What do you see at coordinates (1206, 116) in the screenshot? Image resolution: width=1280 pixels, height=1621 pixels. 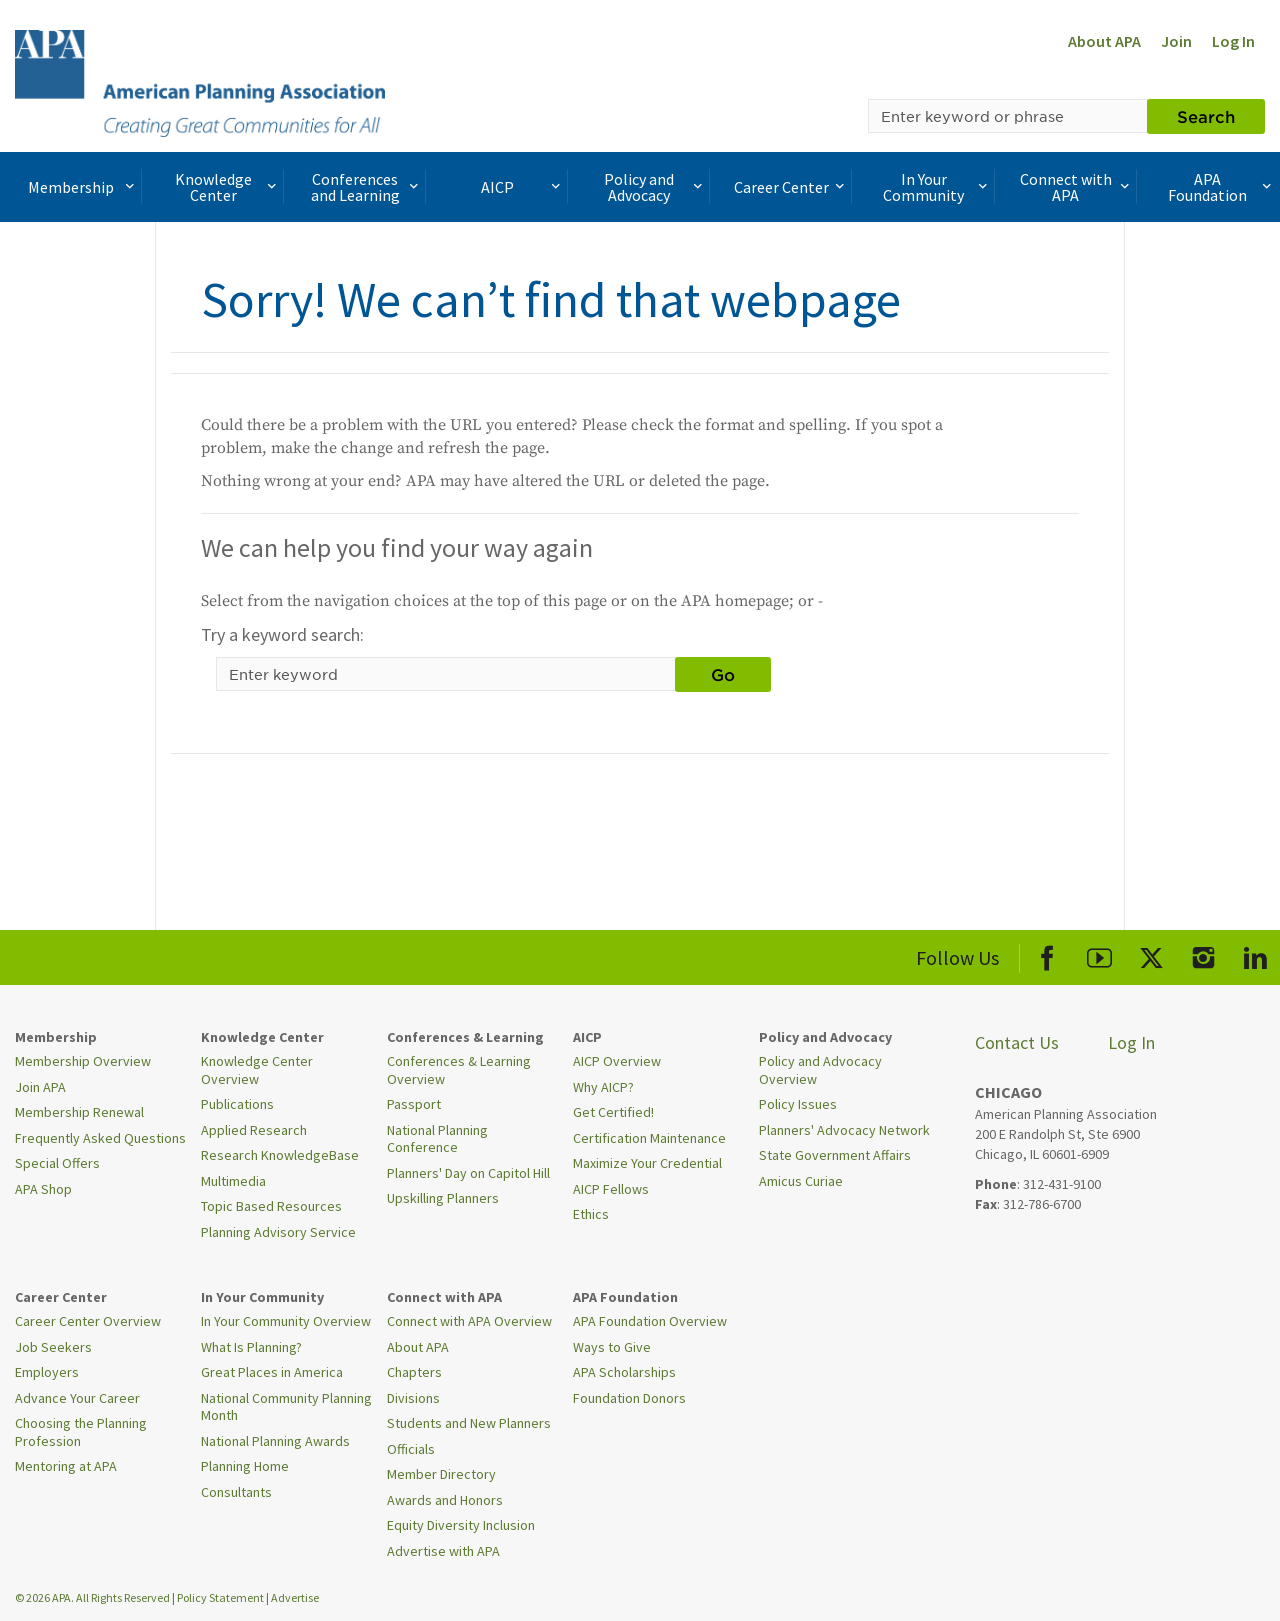 I see `Search` at bounding box center [1206, 116].